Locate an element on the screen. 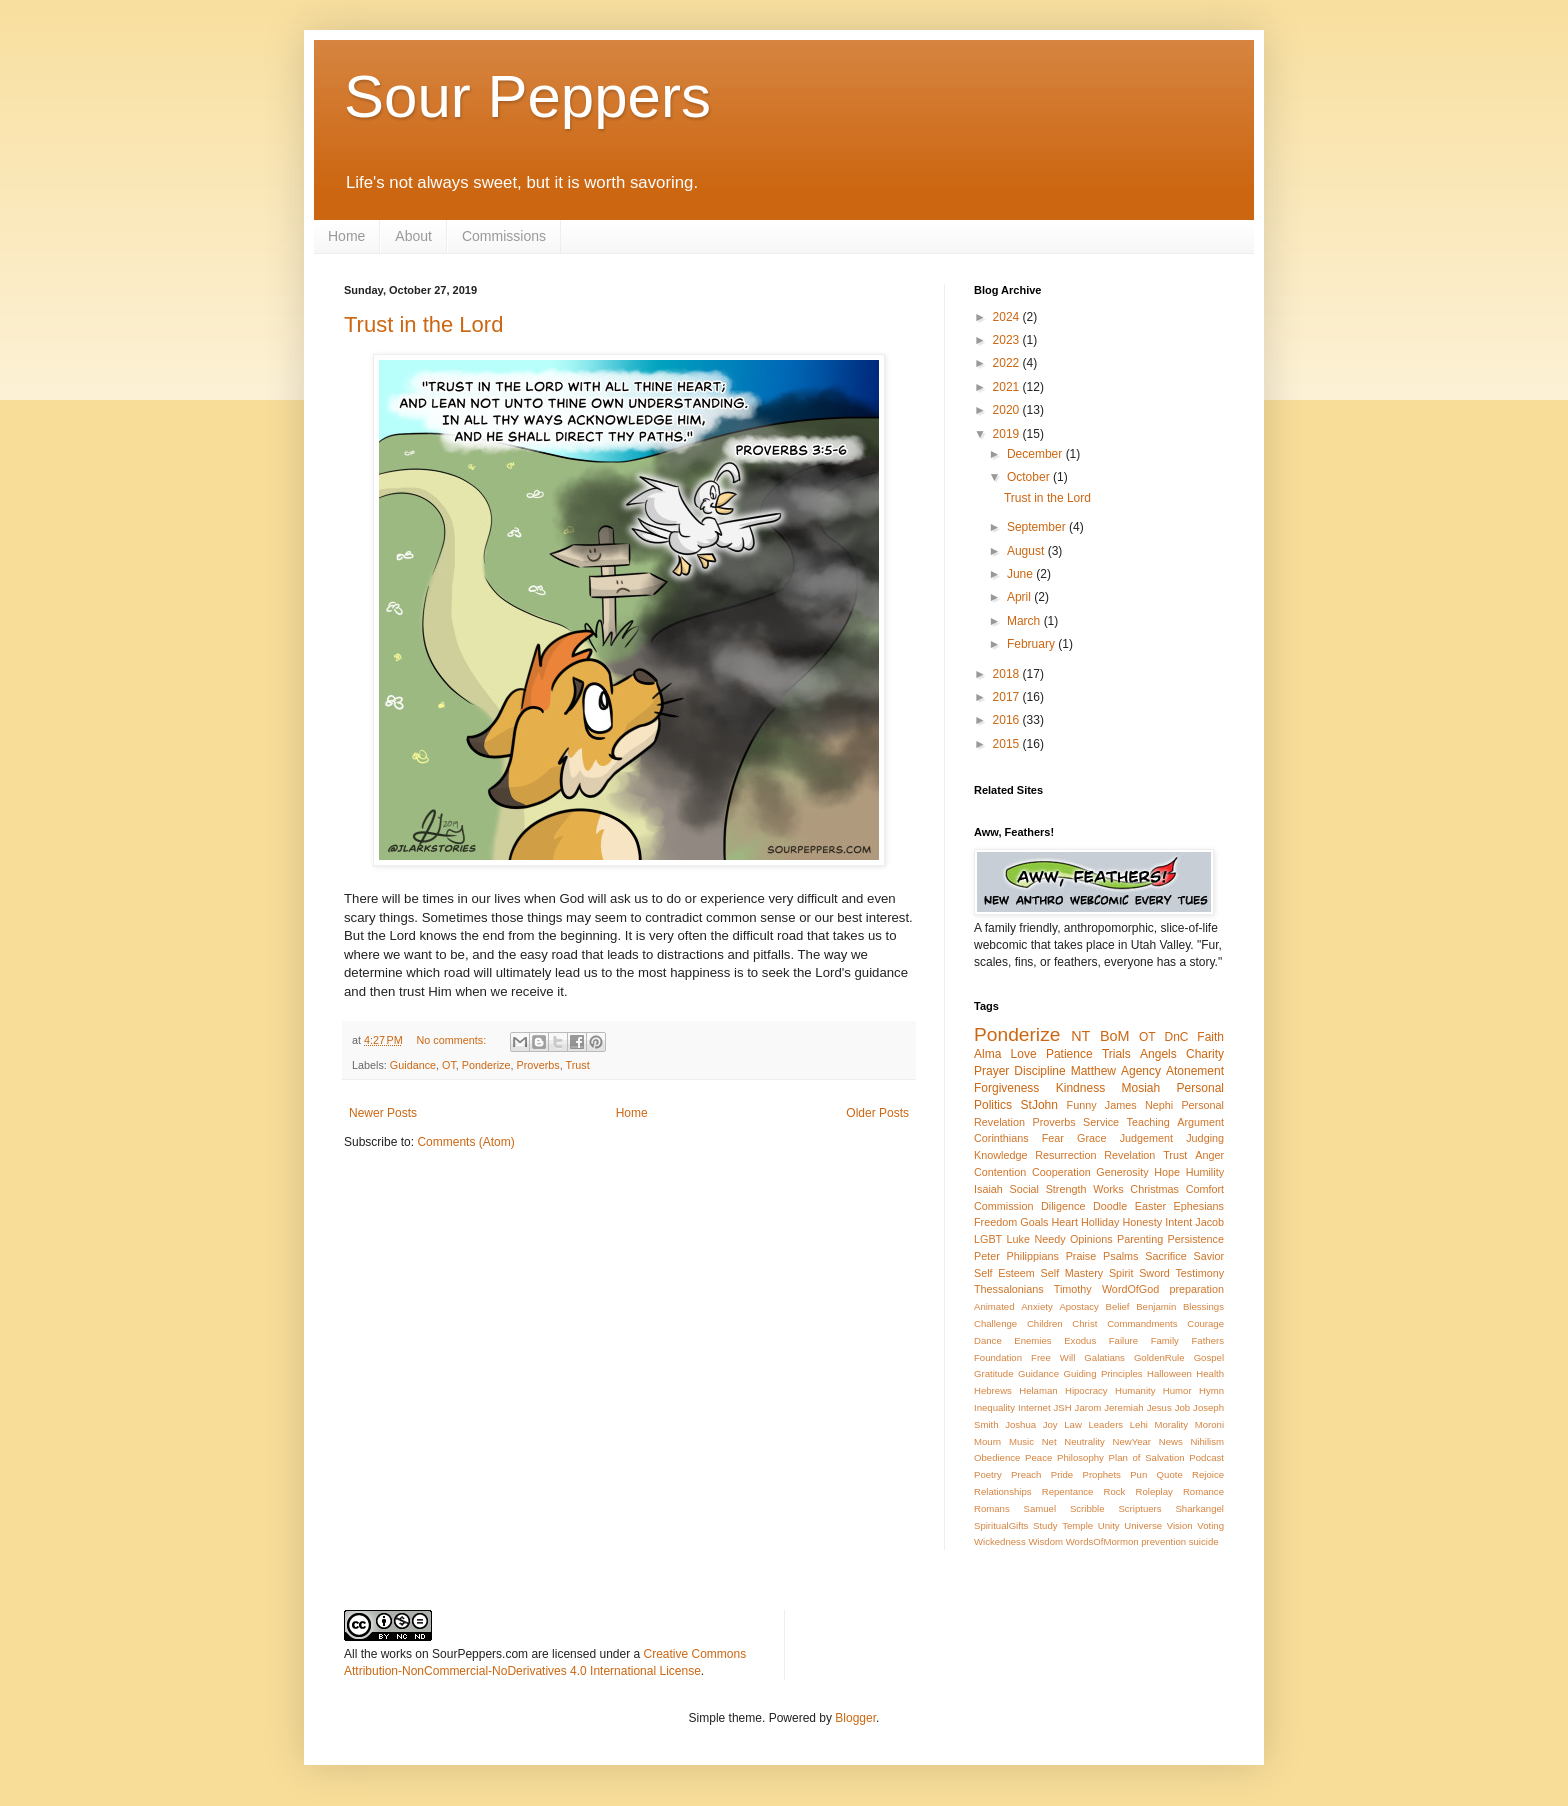 The width and height of the screenshot is (1568, 1806). Revelation is located at coordinates (1129, 1155).